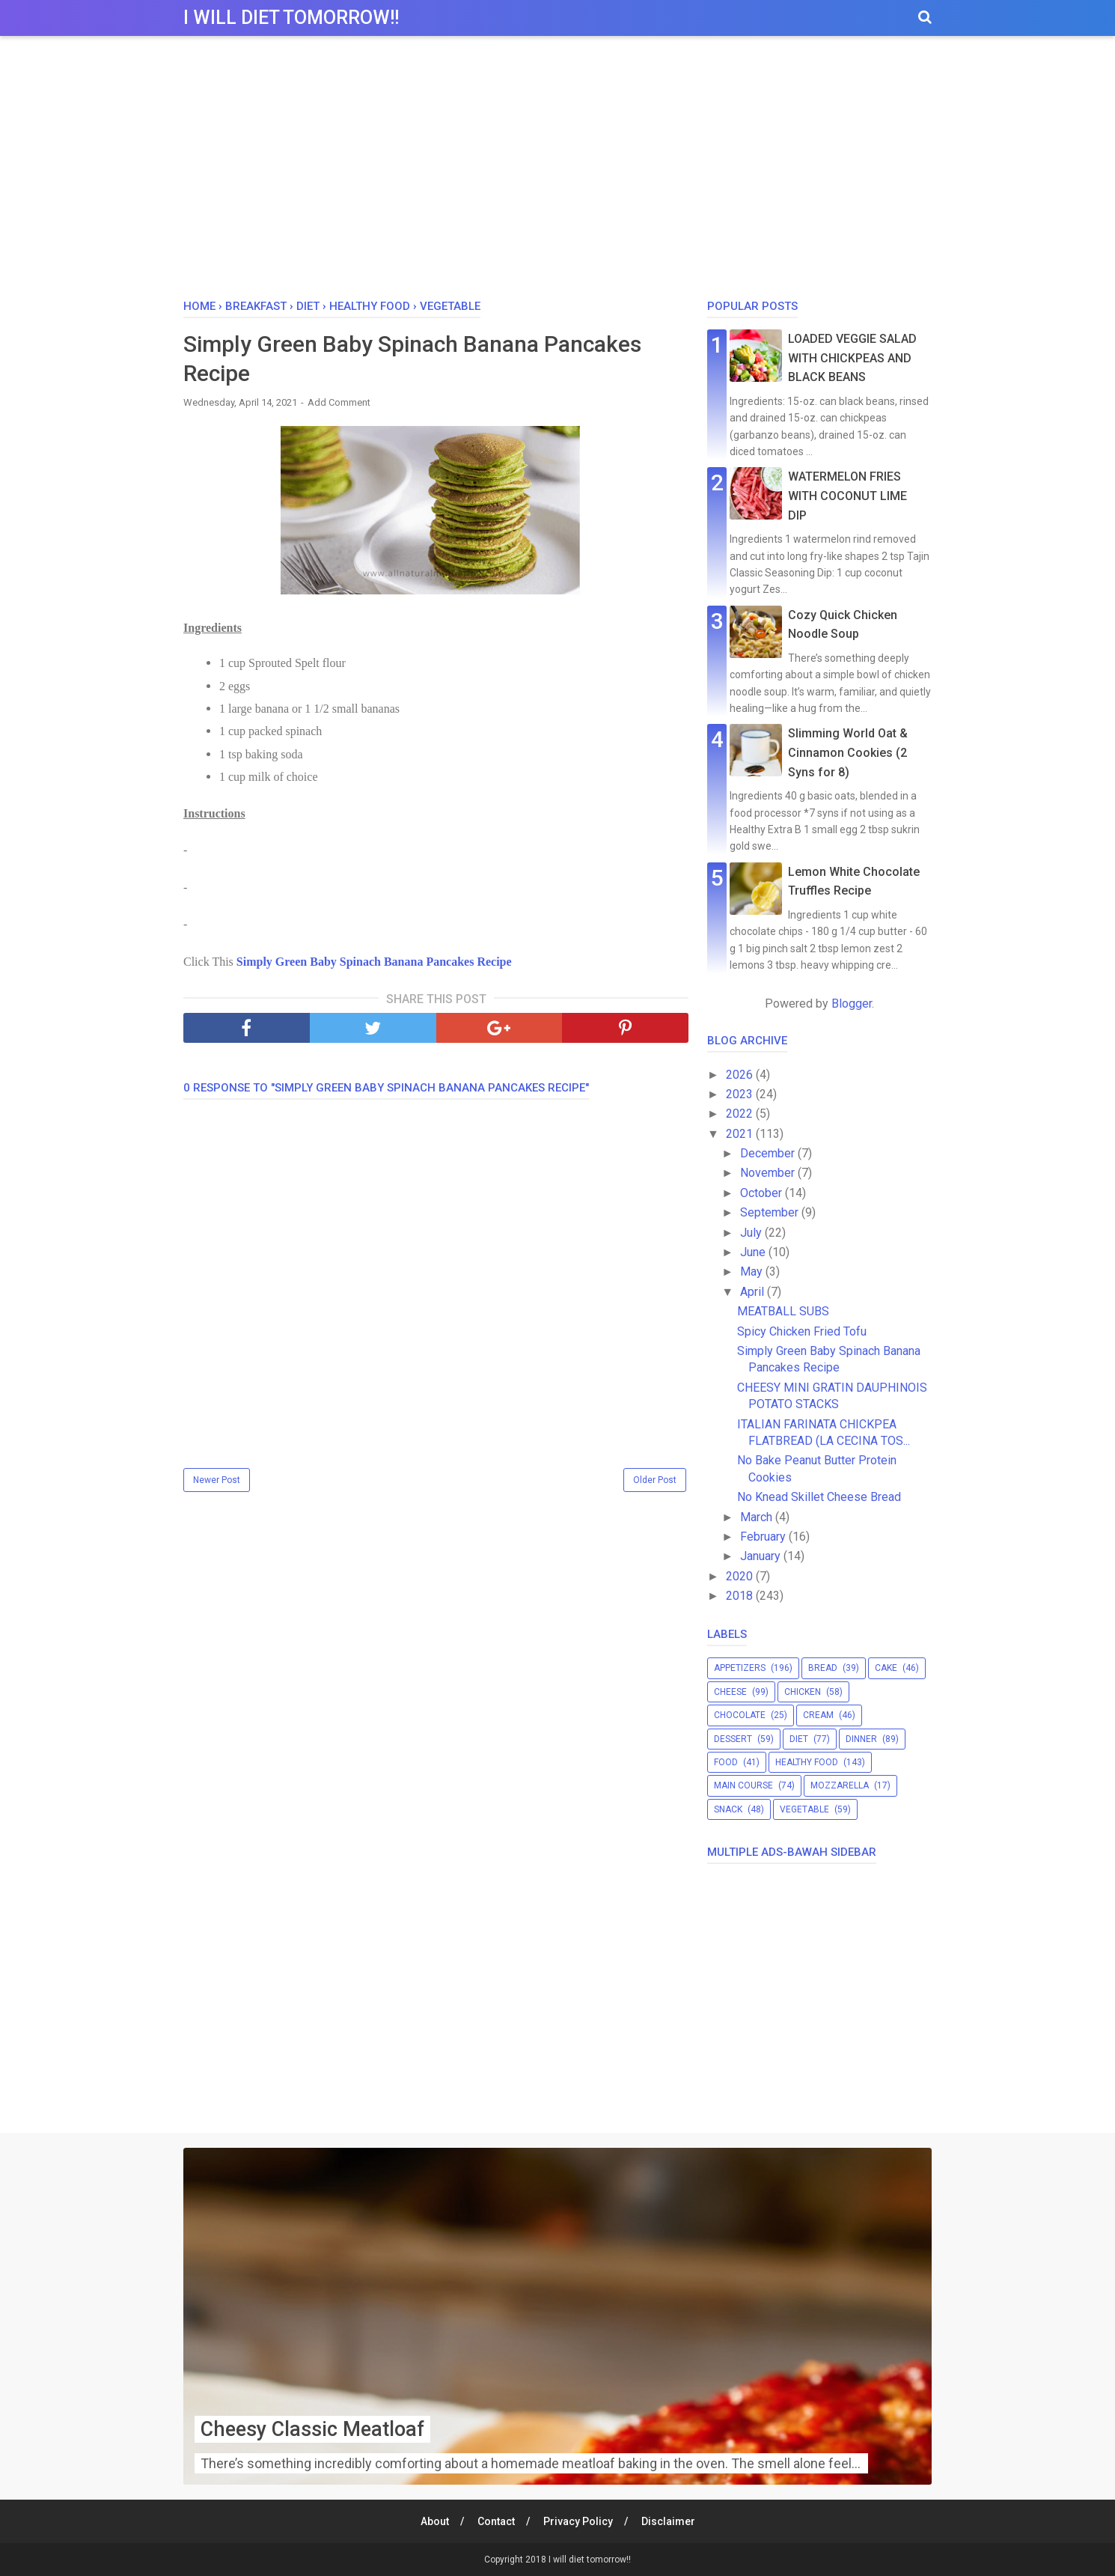  What do you see at coordinates (847, 495) in the screenshot?
I see `WATERMELON FRIES WITH COCONUT LIME DIP` at bounding box center [847, 495].